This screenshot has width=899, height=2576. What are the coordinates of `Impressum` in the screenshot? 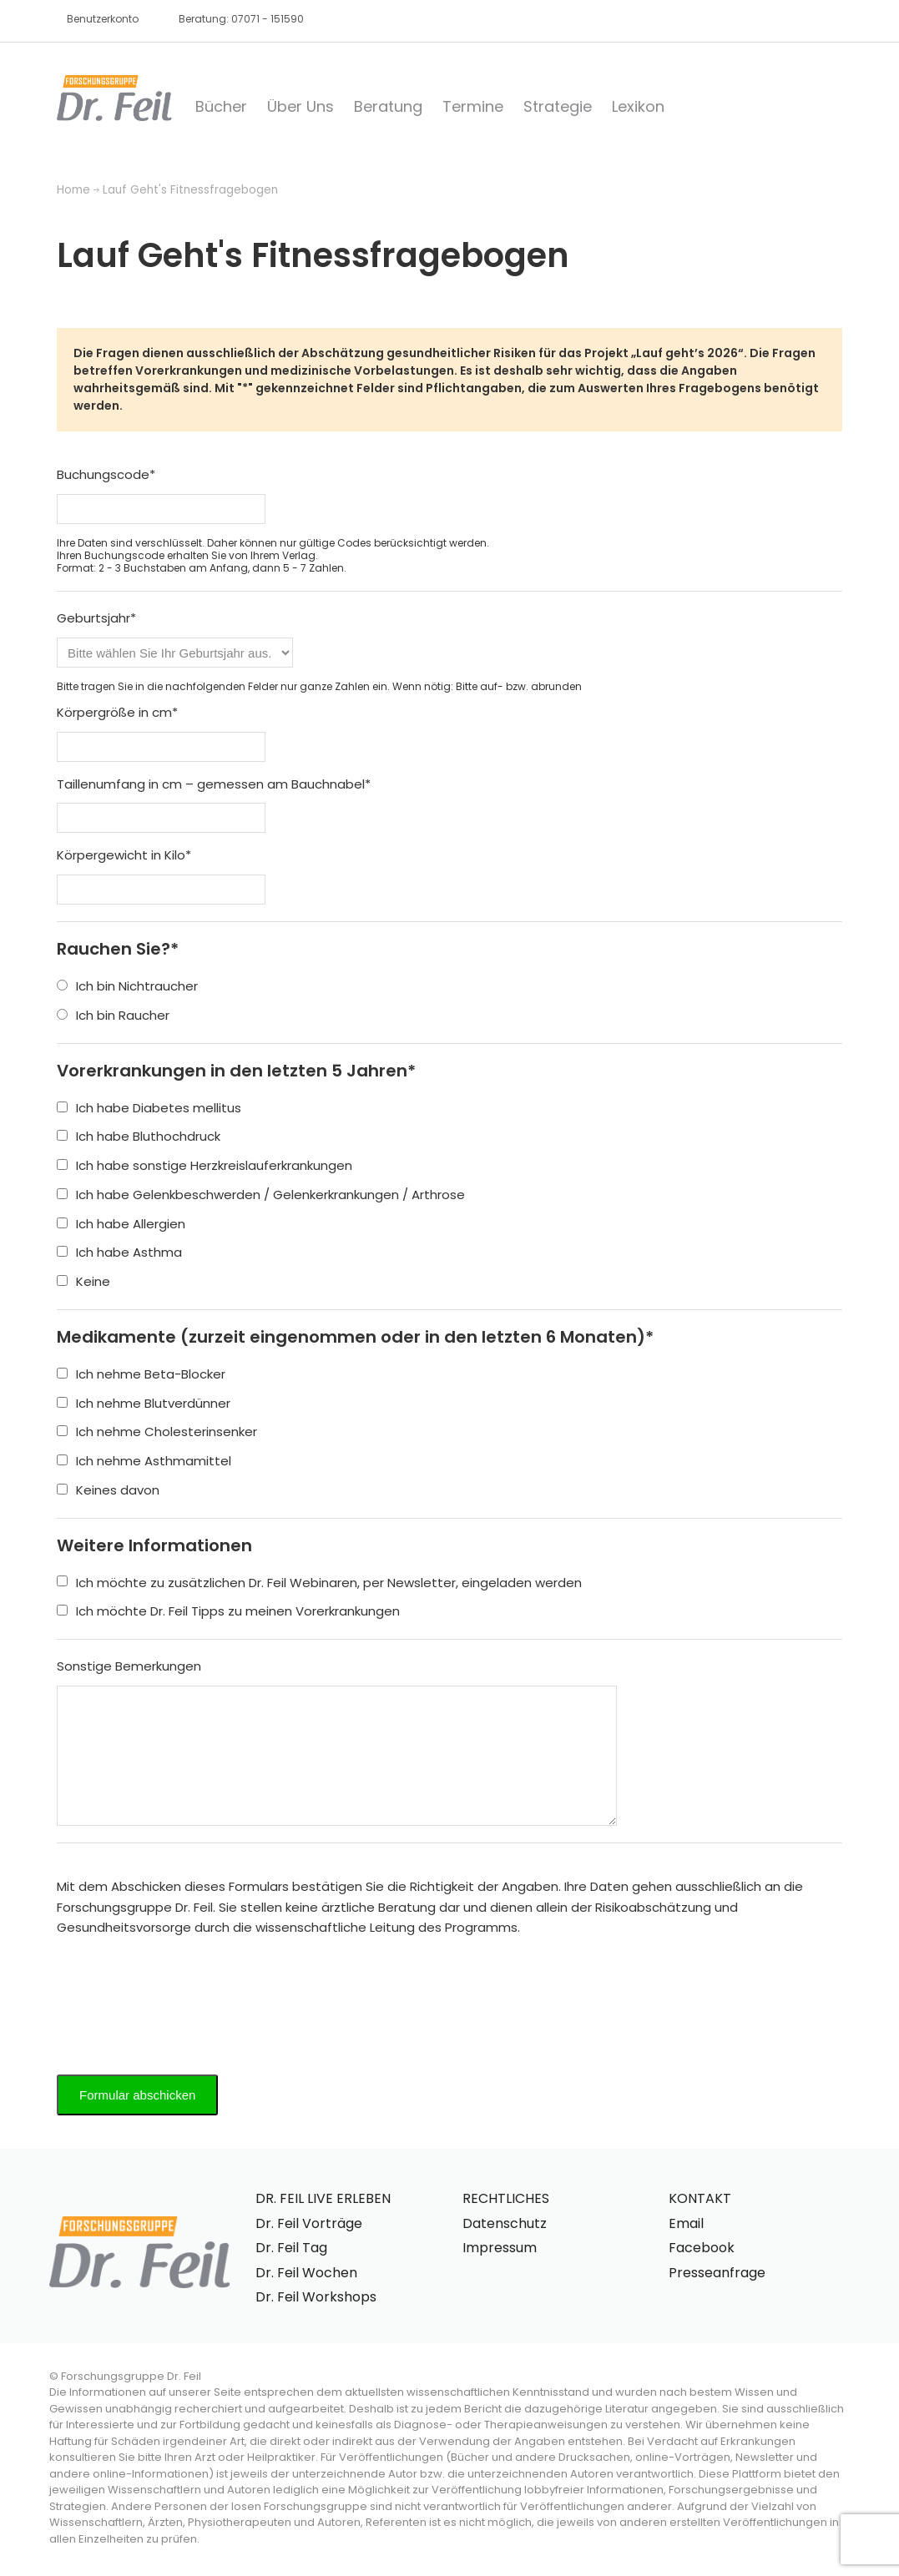 It's located at (499, 2247).